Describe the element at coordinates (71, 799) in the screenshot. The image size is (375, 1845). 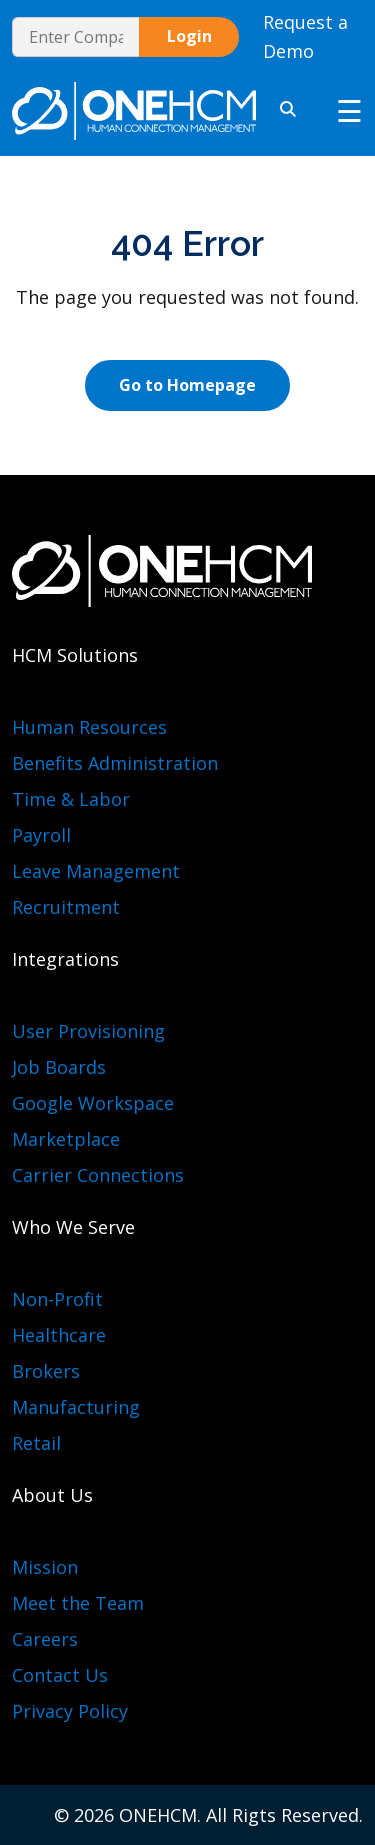
I see `Time & Labor` at that location.